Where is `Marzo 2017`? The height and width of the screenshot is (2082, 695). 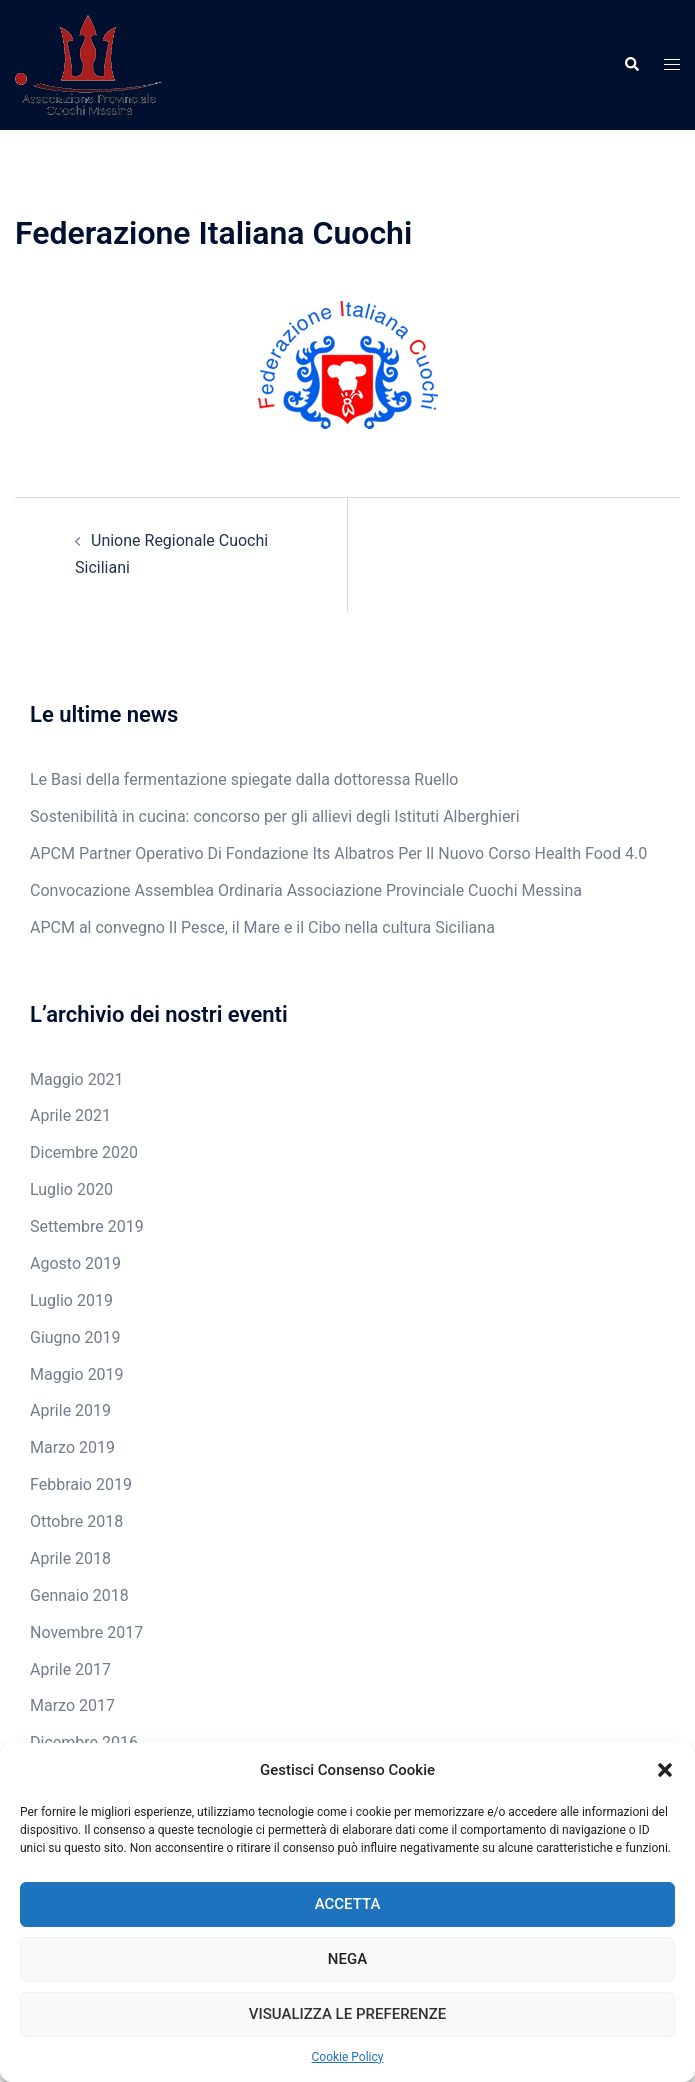 Marzo 2017 is located at coordinates (72, 1705).